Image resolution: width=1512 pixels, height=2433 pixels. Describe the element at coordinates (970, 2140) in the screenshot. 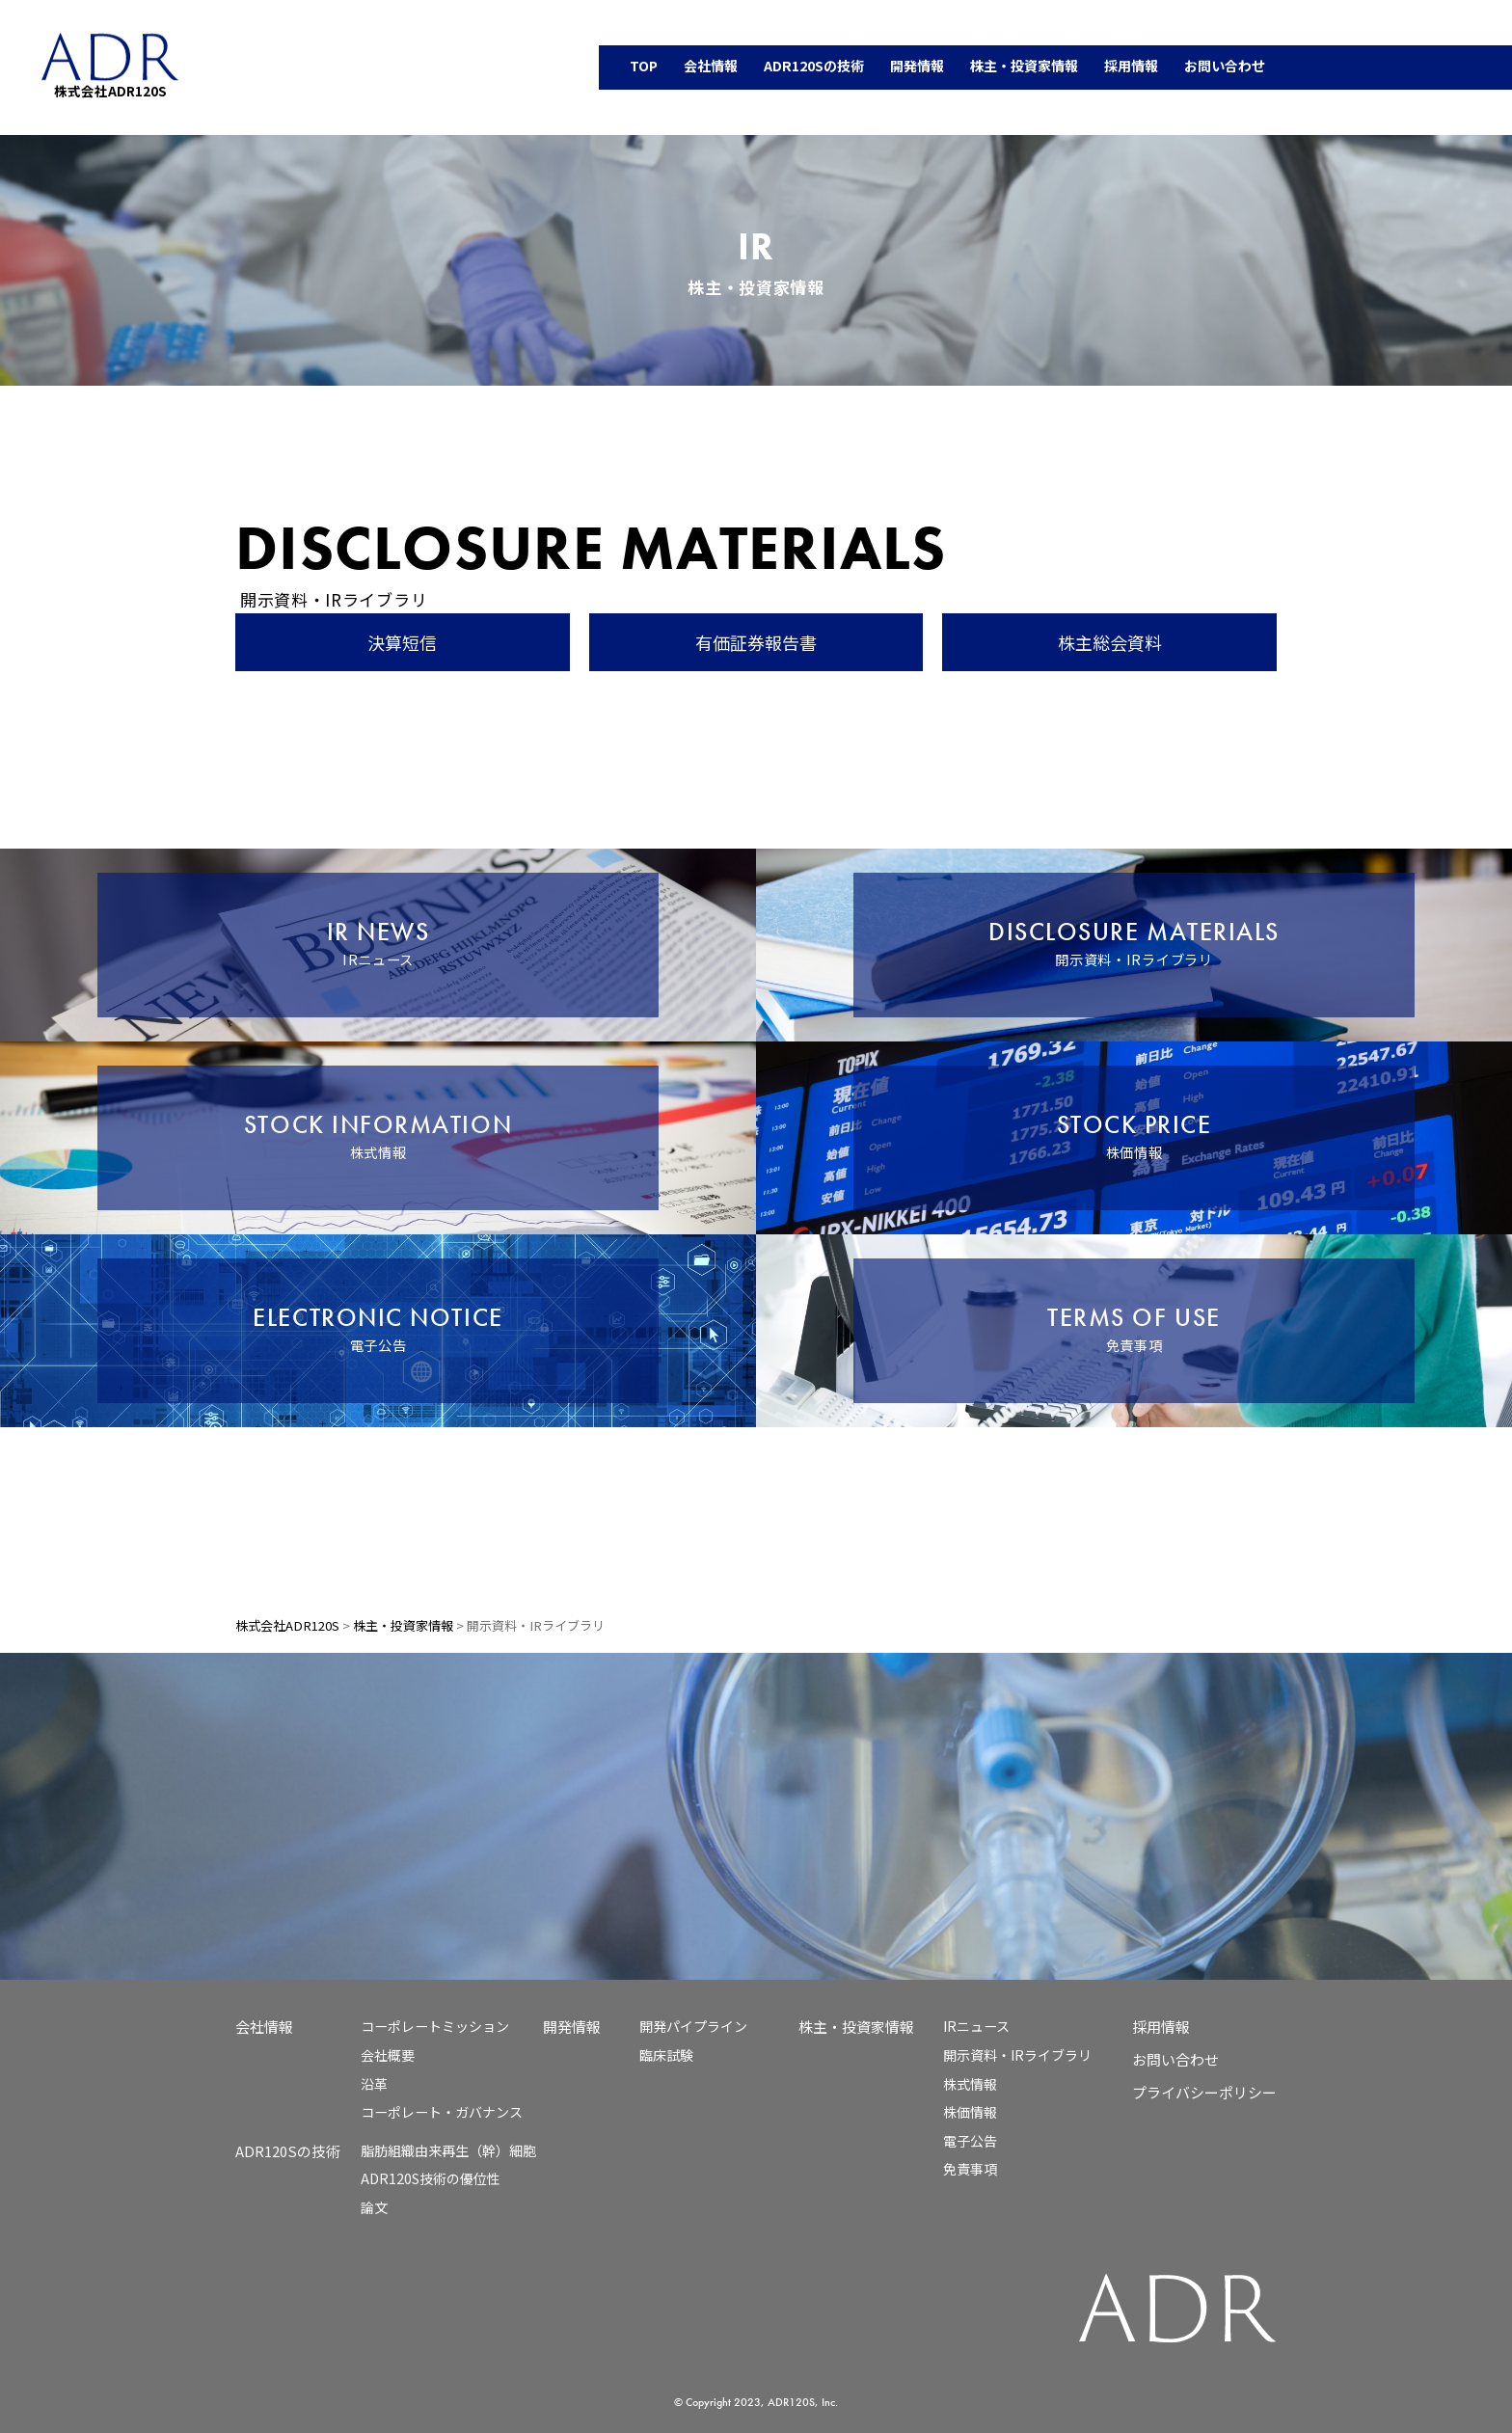

I see `電子公告` at that location.